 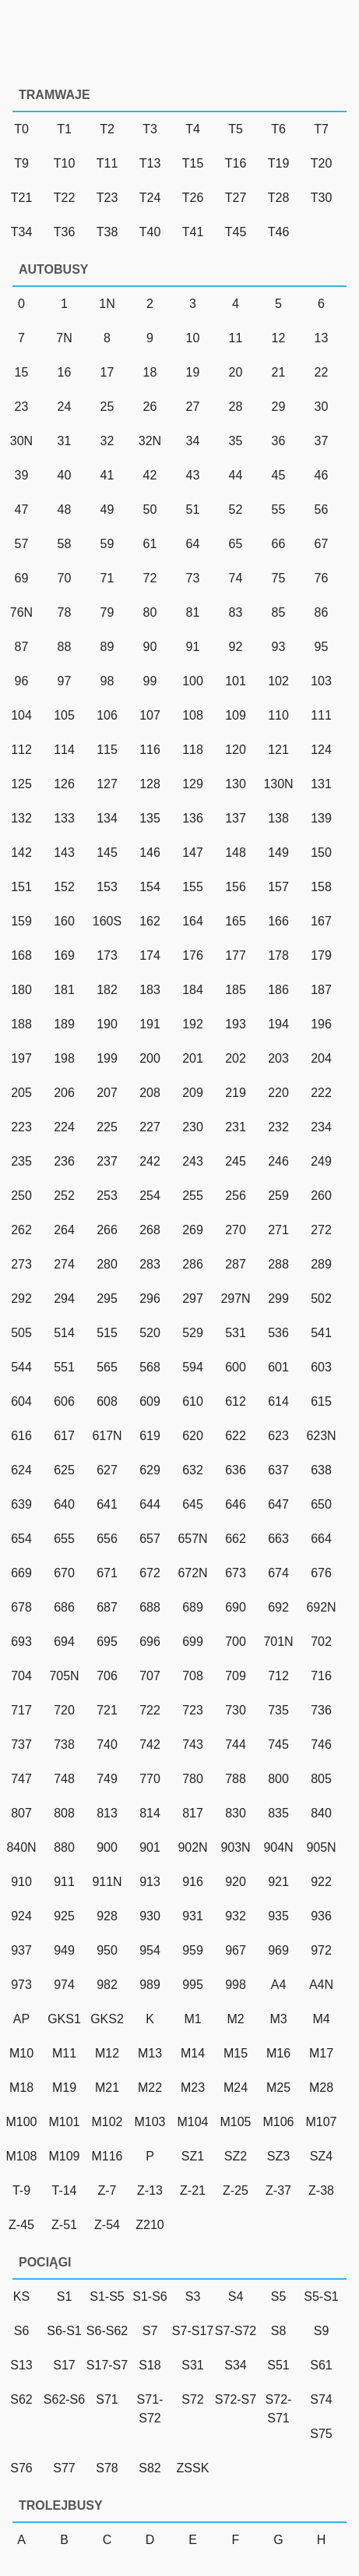 What do you see at coordinates (321, 1470) in the screenshot?
I see `638` at bounding box center [321, 1470].